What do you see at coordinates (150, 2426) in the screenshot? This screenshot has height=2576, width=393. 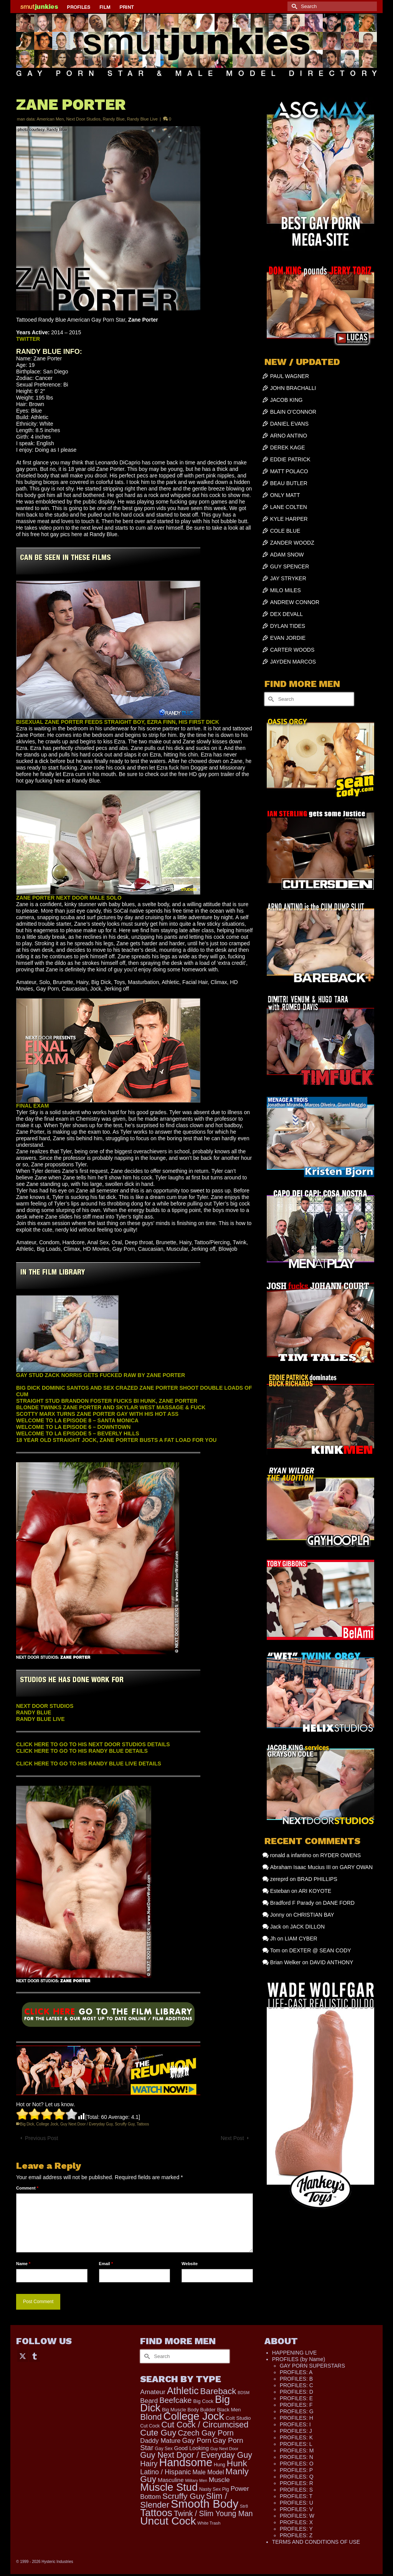 I see `Cut Cock [Cut Cock (122 items)]` at bounding box center [150, 2426].